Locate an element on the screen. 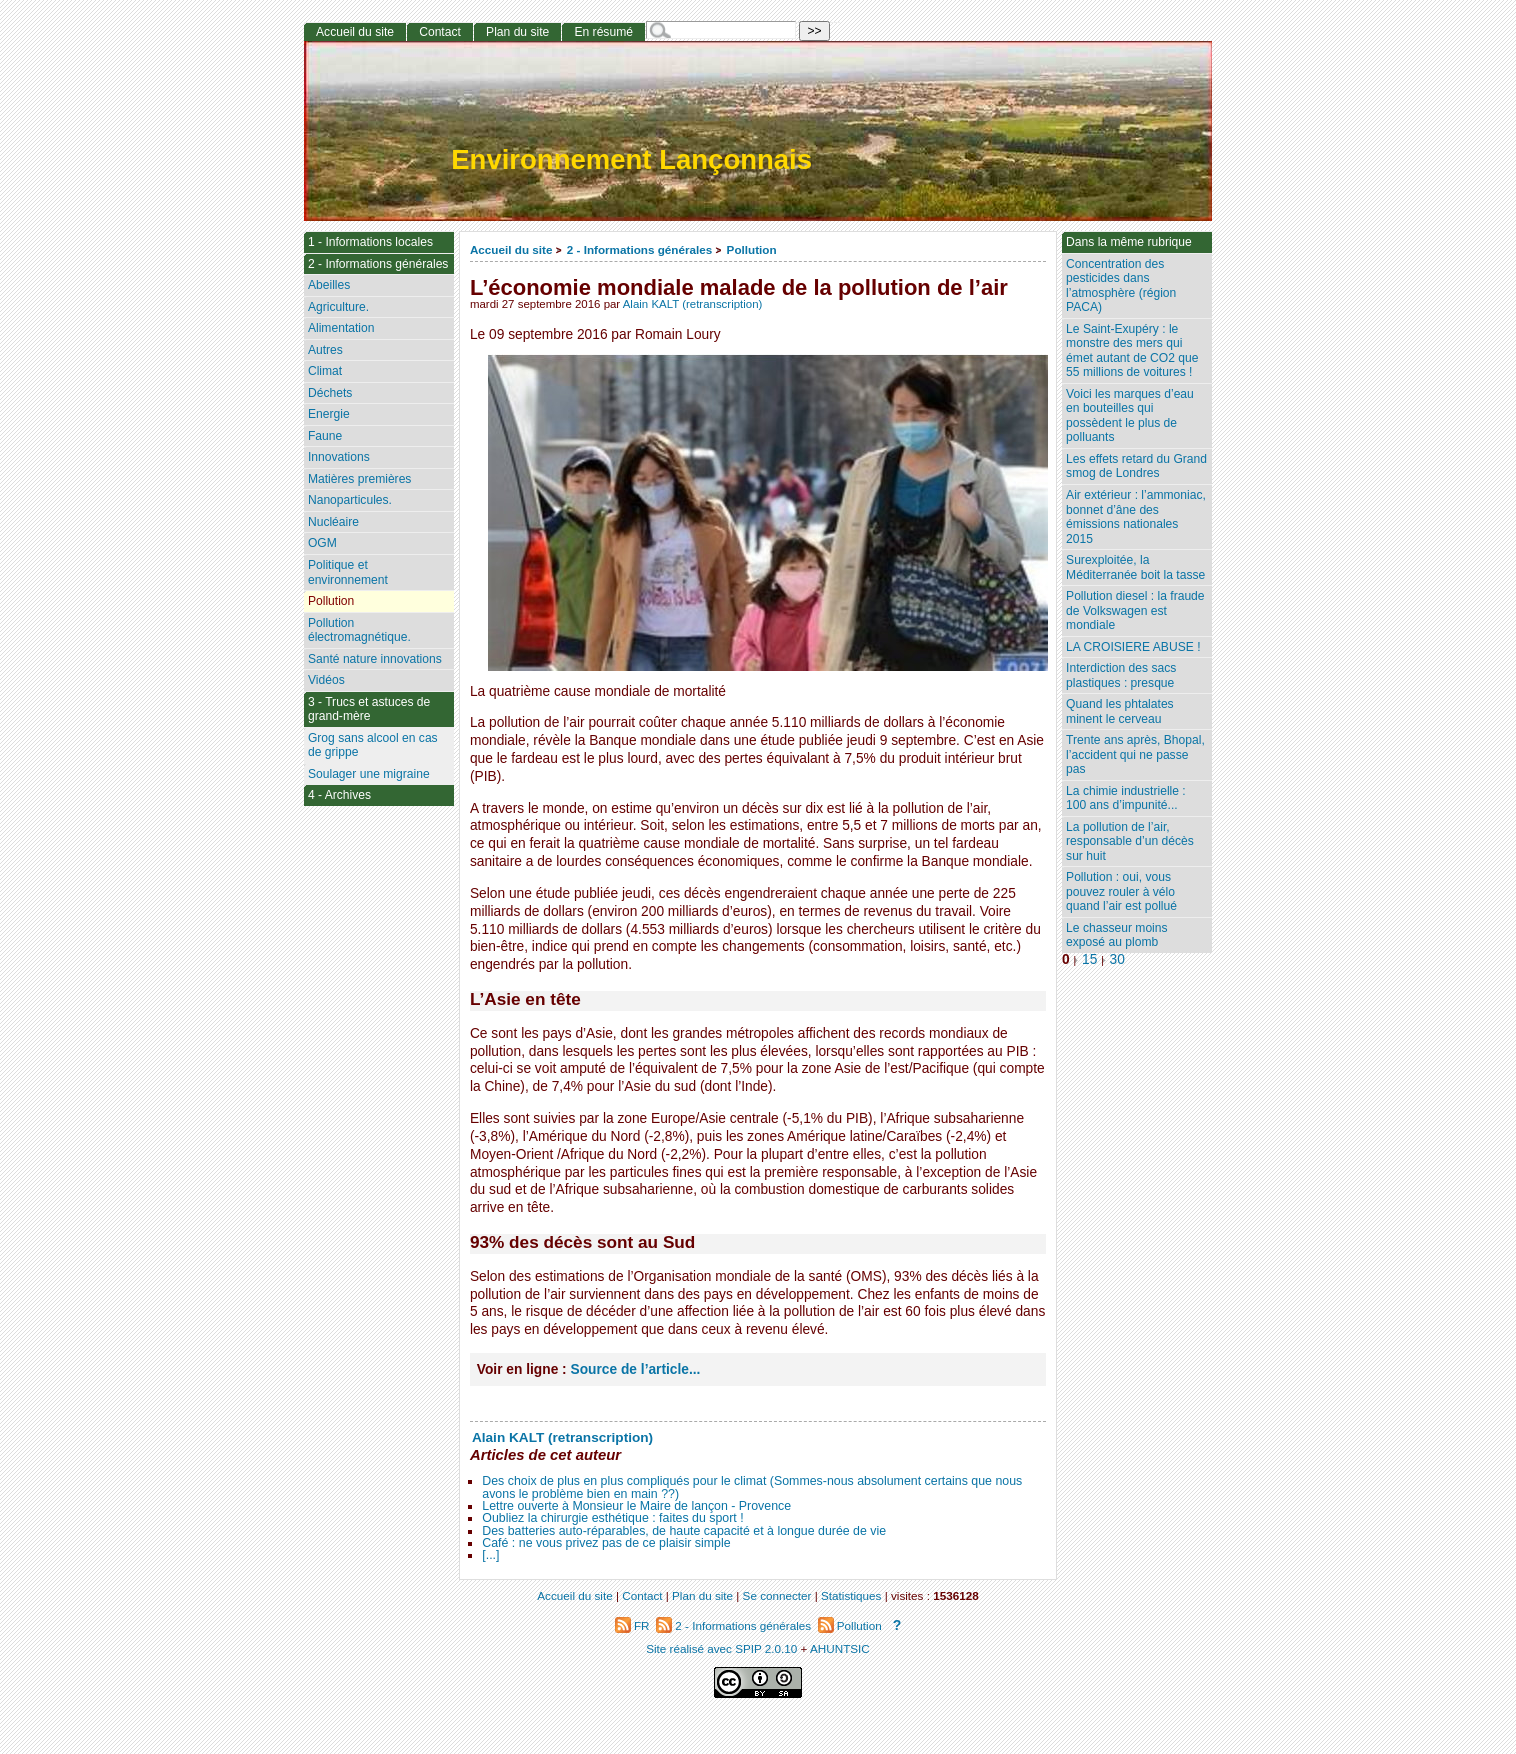  Oubliez la chirurgie esthétique : faites du sport ! is located at coordinates (612, 1518).